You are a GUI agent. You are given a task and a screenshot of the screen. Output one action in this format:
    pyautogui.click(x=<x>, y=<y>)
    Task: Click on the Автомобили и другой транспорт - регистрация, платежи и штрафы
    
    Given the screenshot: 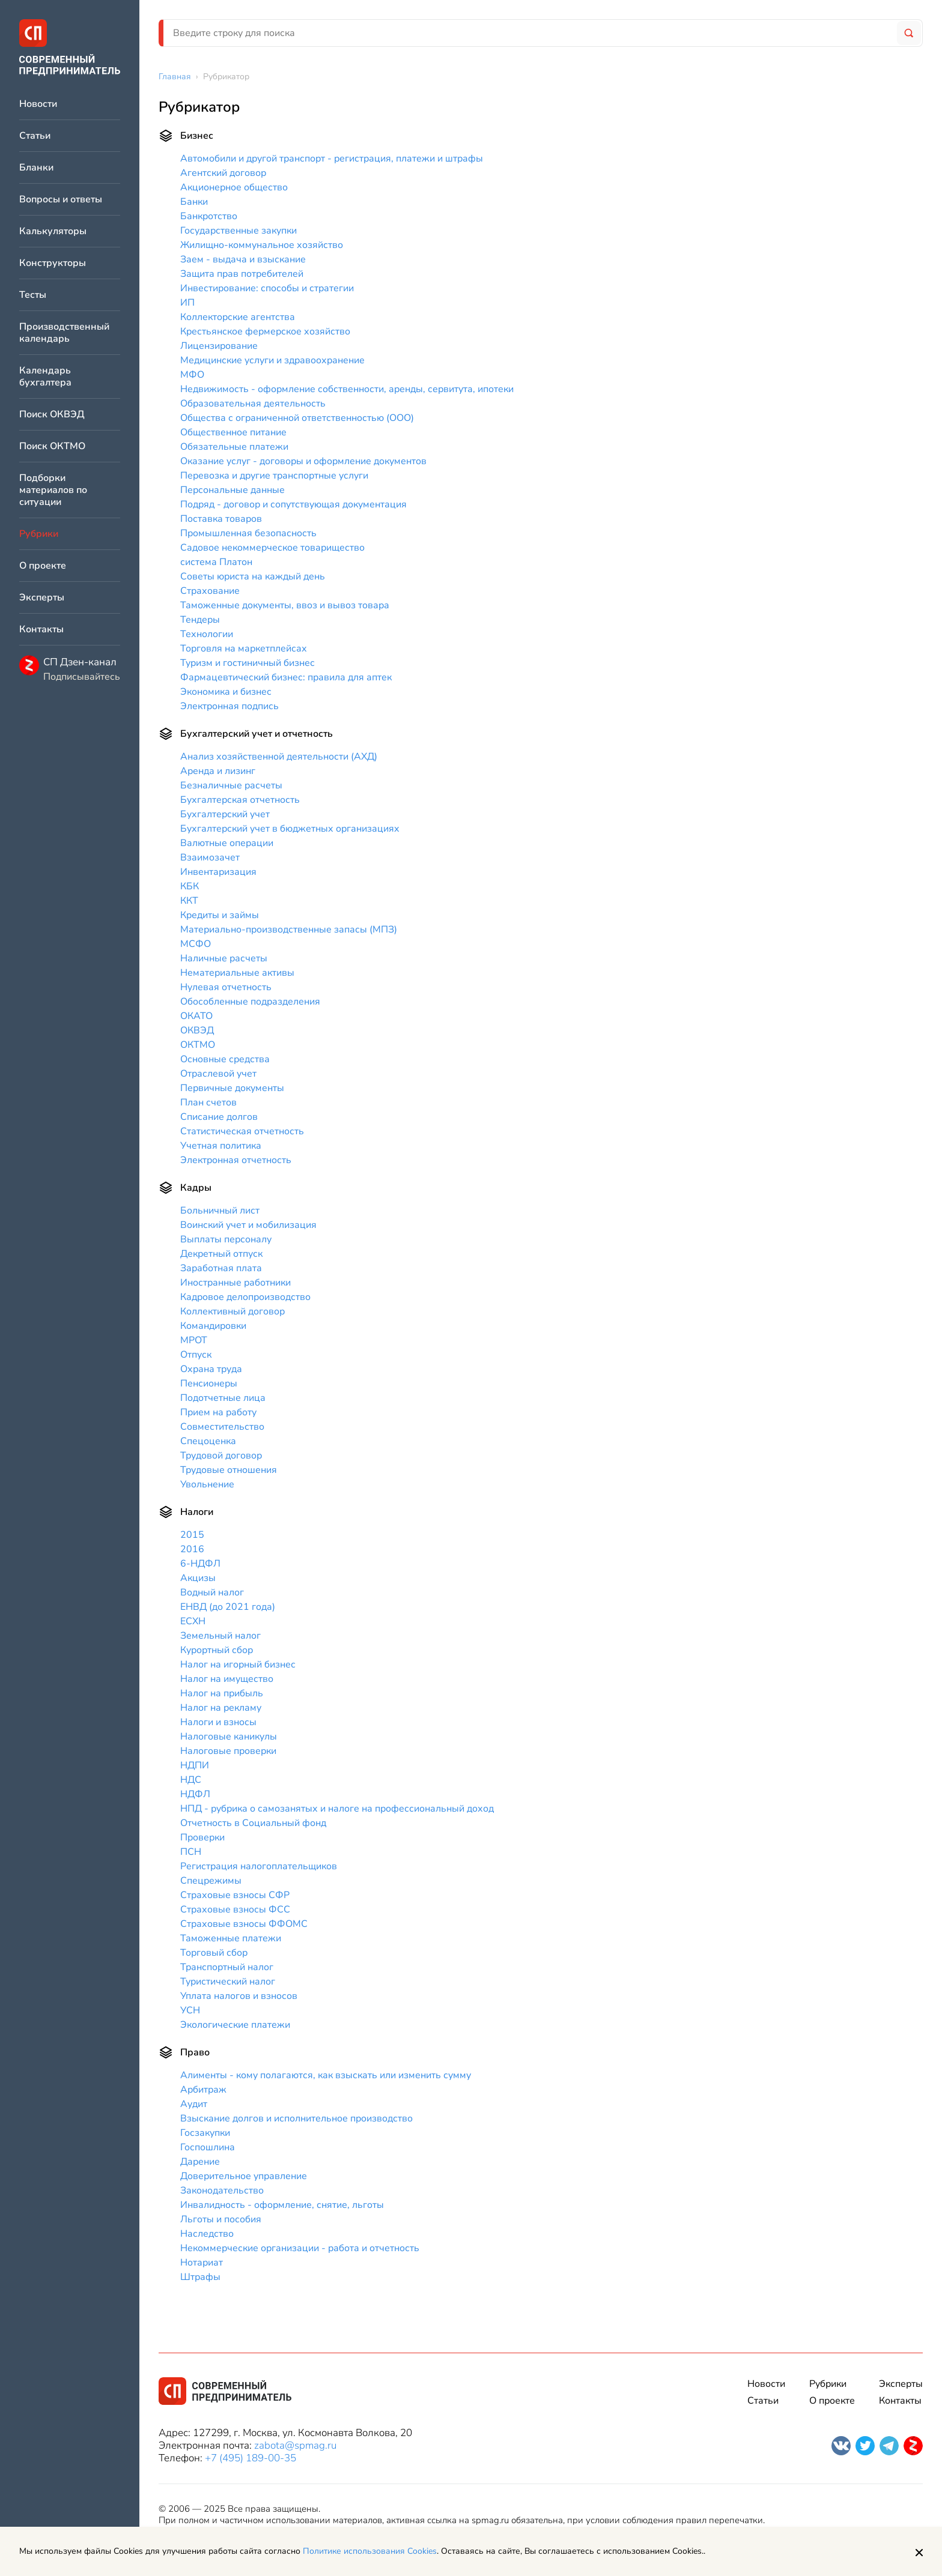 What is the action you would take?
    pyautogui.click(x=331, y=158)
    